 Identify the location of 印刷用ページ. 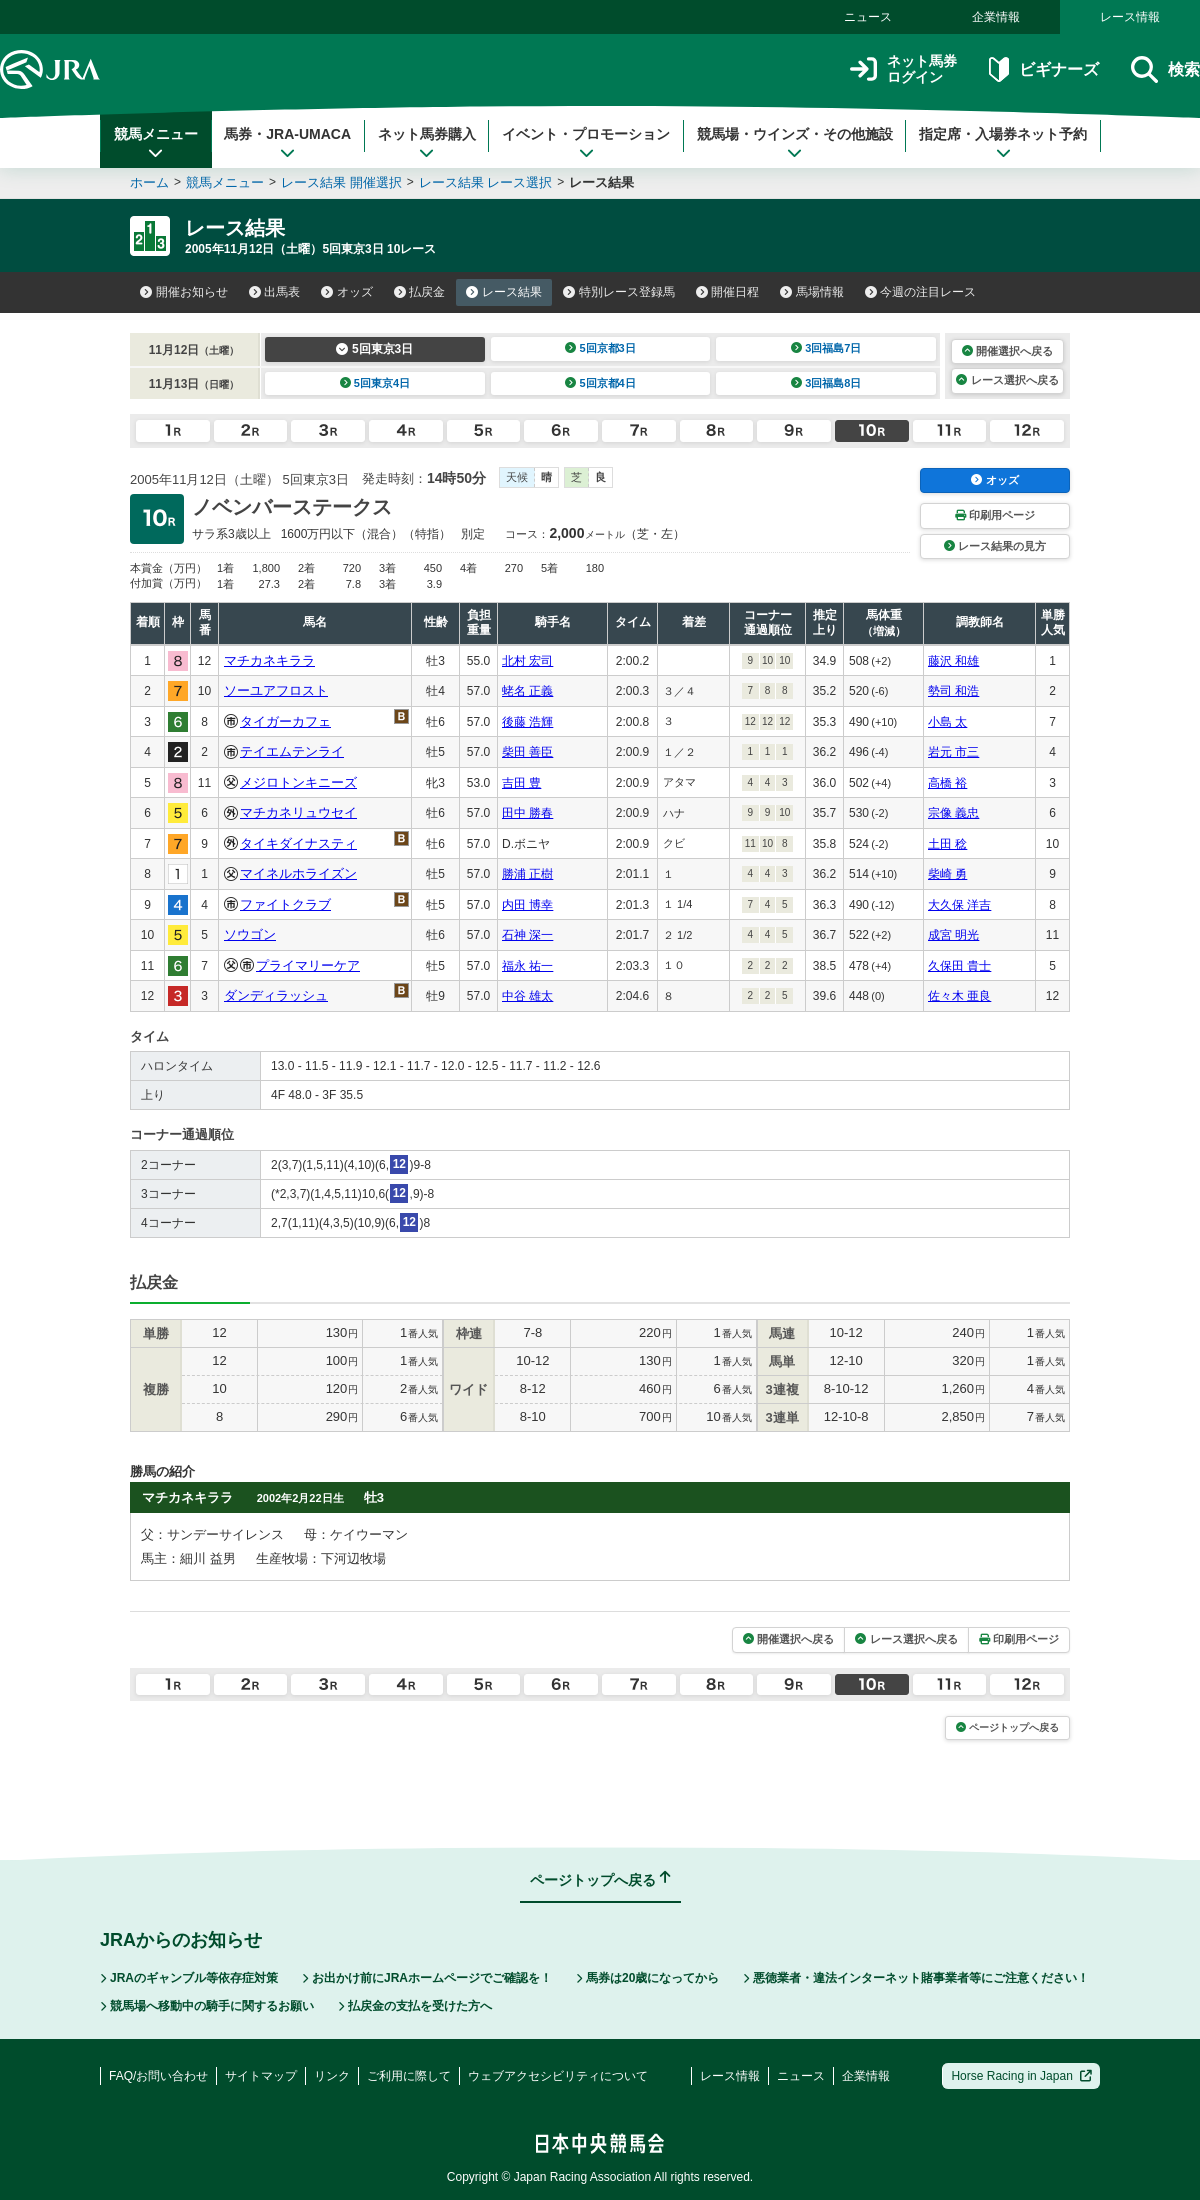
(995, 515).